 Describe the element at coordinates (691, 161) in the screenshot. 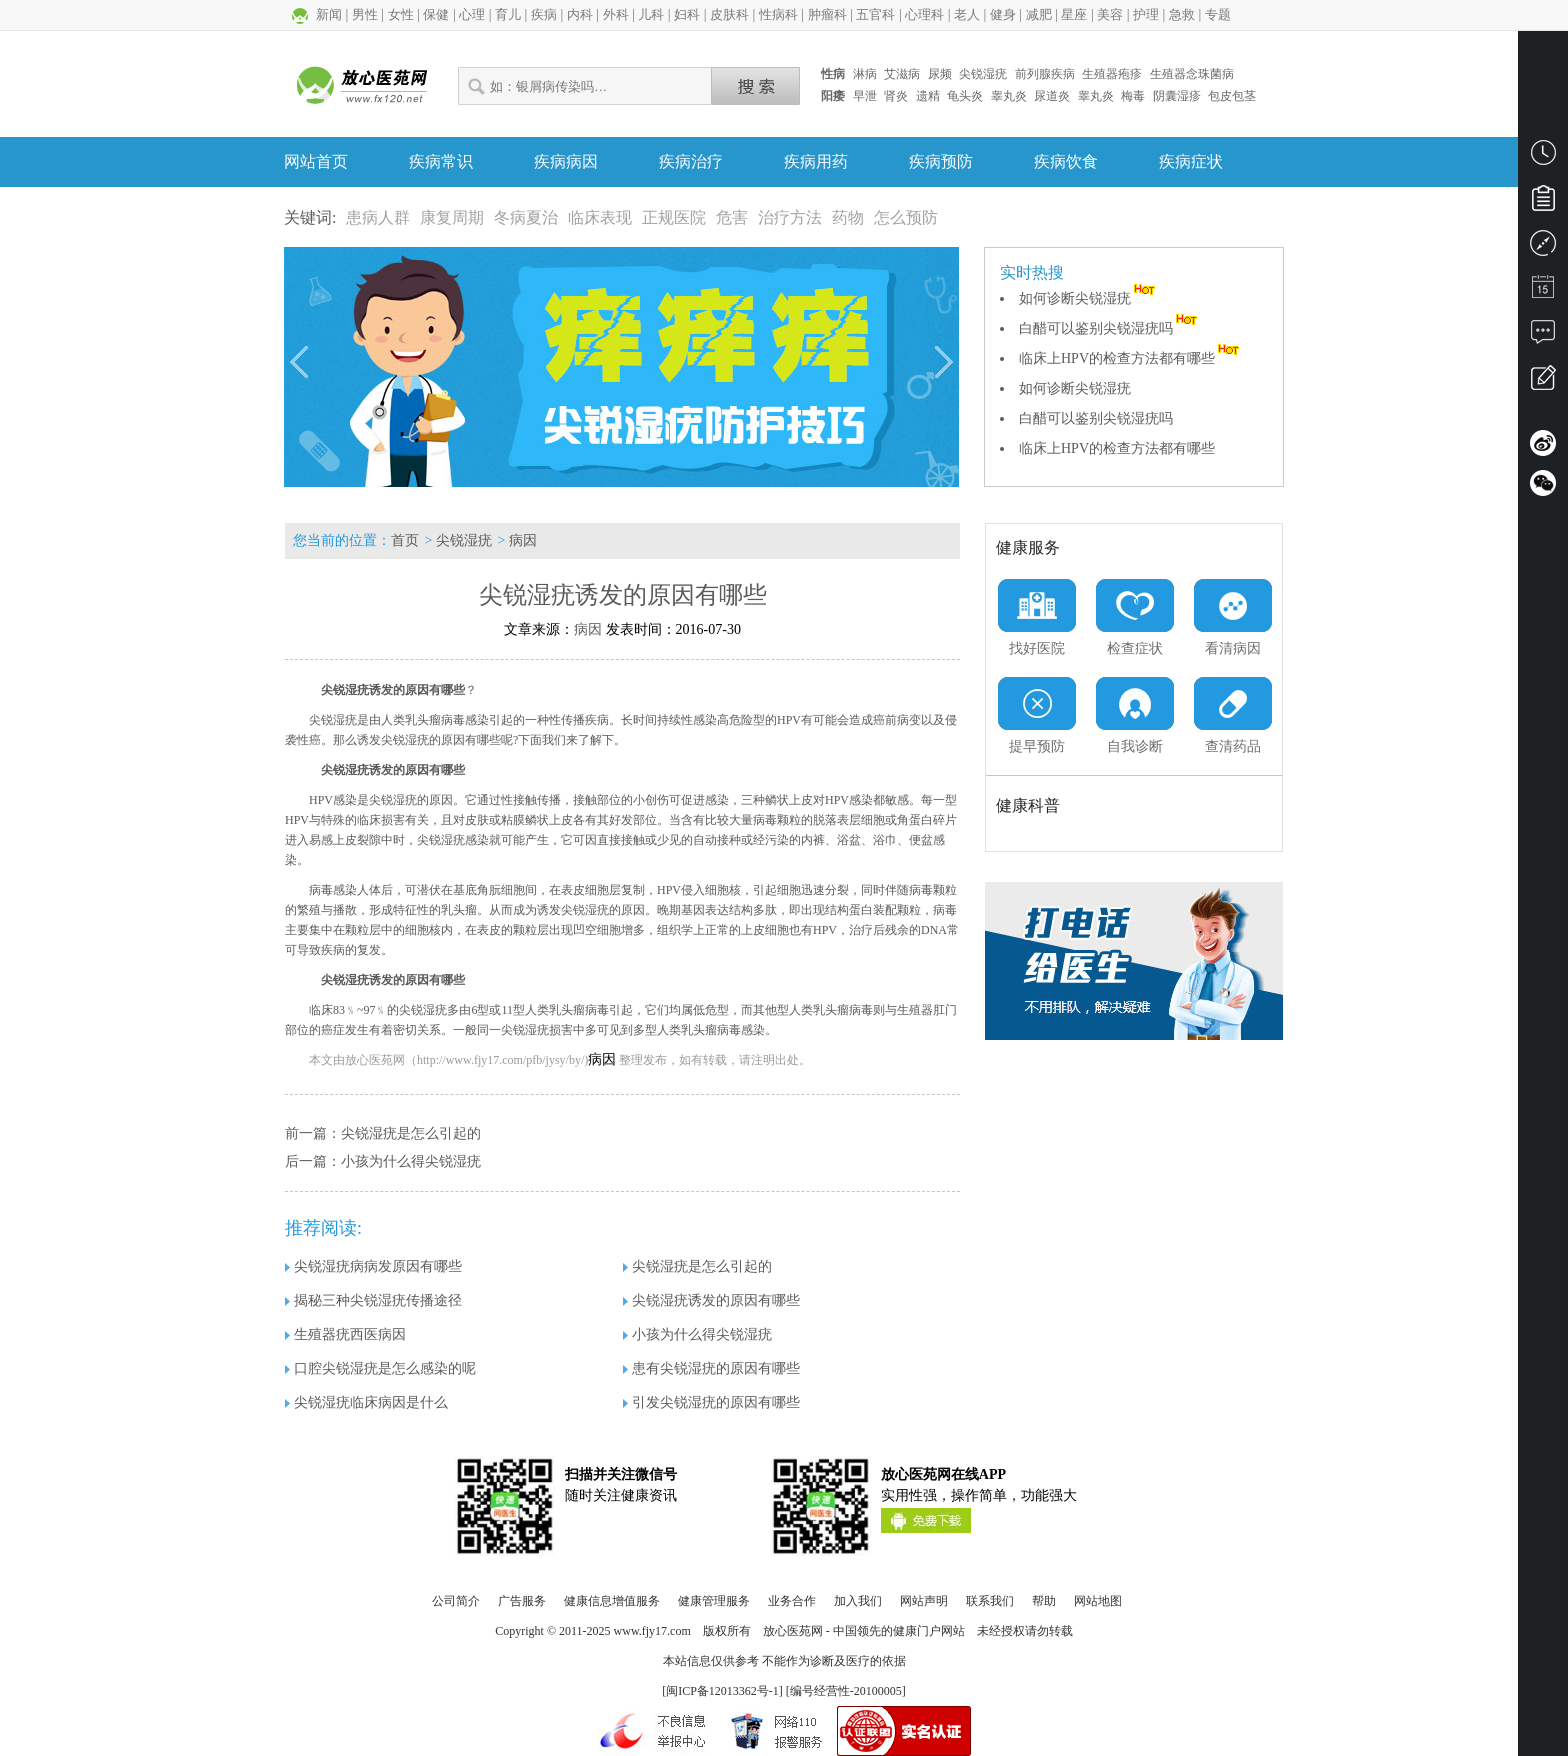

I see `疾病治疗` at that location.